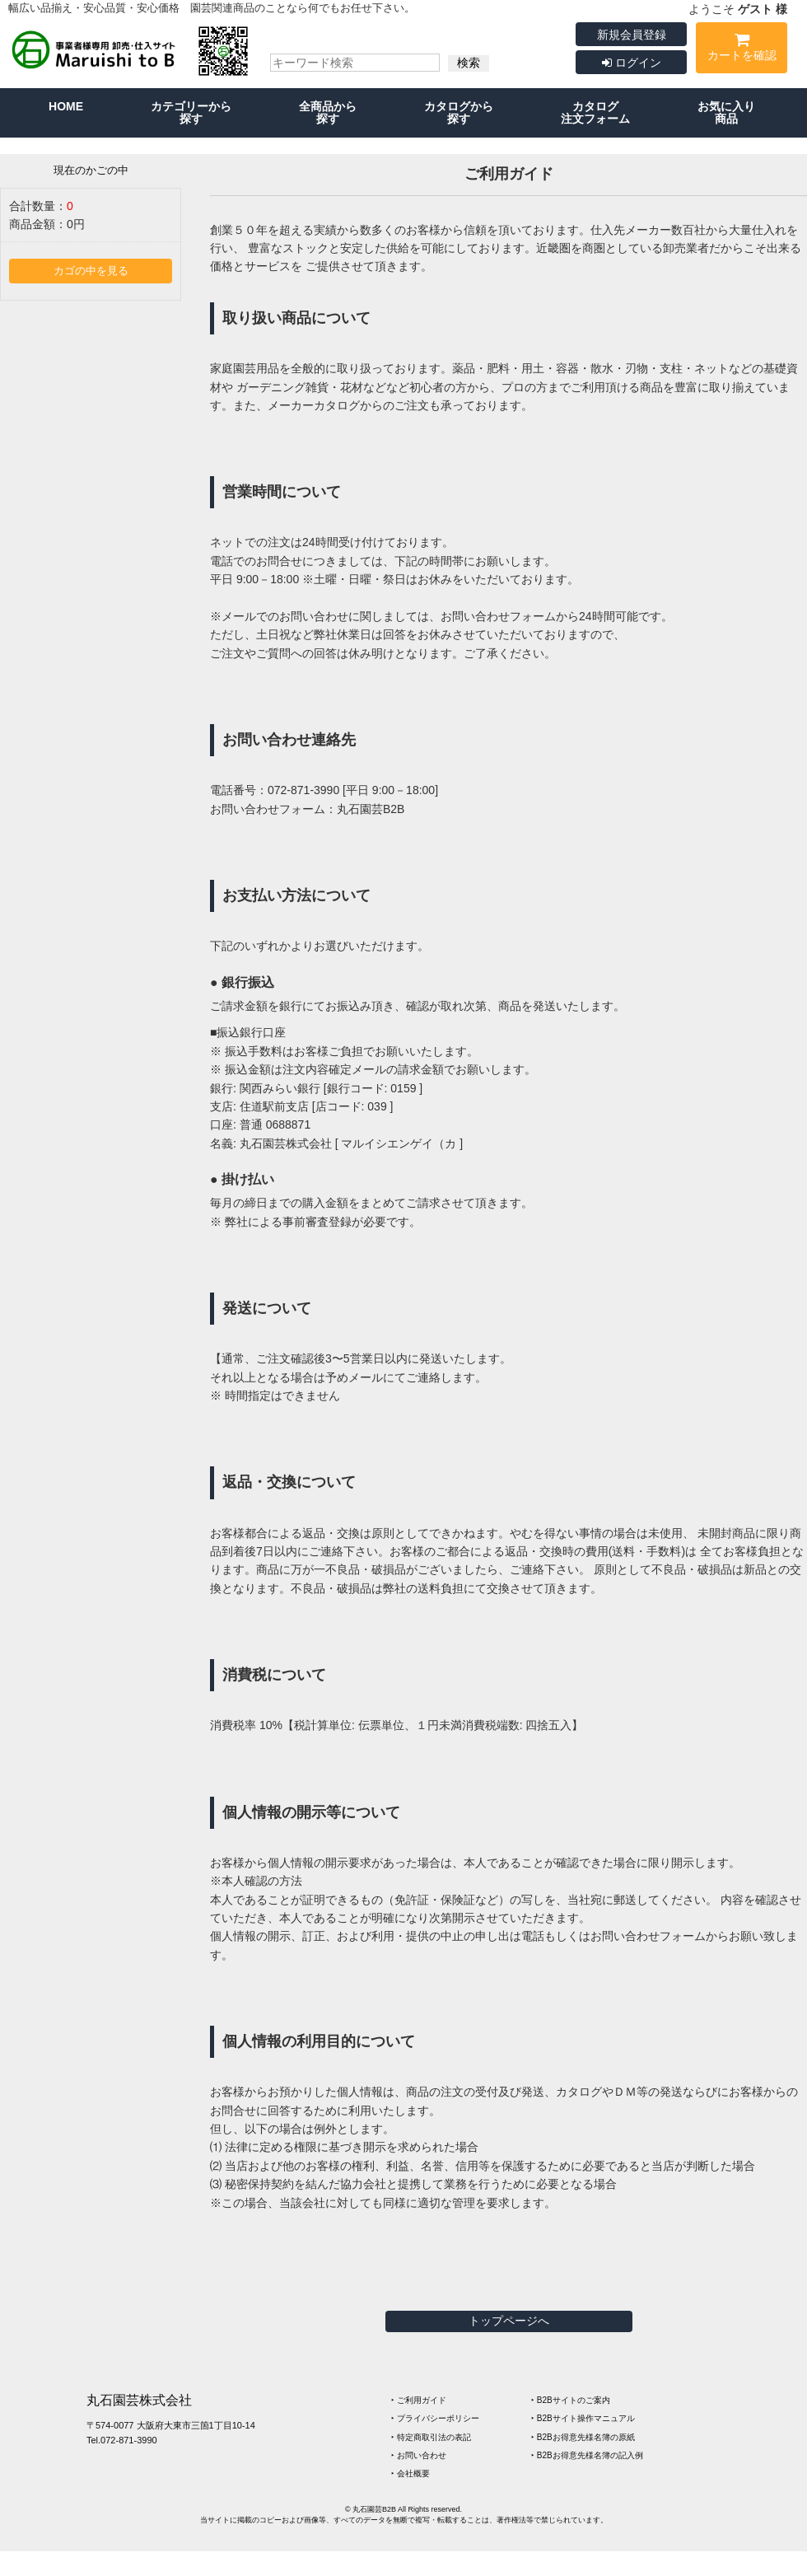  Describe the element at coordinates (587, 2455) in the screenshot. I see `‣ B2Bお得意先様名簿の記入例` at that location.